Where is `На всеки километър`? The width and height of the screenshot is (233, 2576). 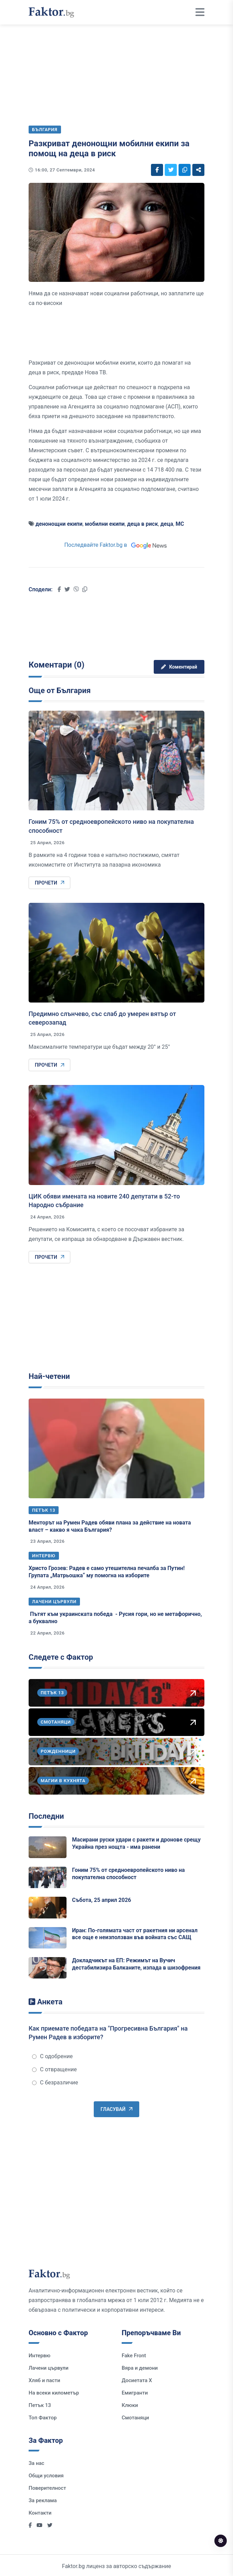
На всеки километър is located at coordinates (54, 2393).